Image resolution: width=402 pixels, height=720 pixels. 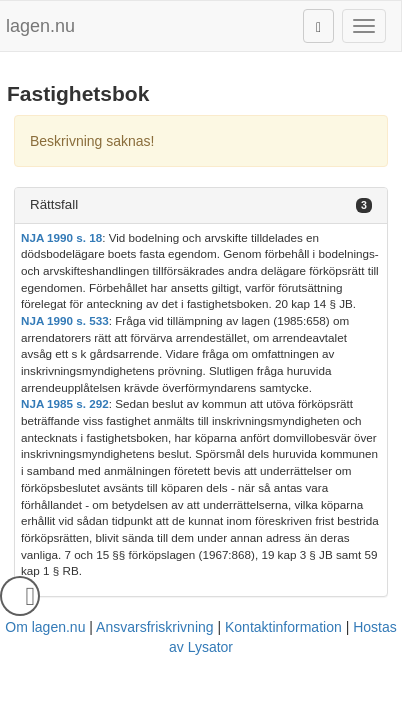 What do you see at coordinates (283, 627) in the screenshot?
I see `Kontaktinformation` at bounding box center [283, 627].